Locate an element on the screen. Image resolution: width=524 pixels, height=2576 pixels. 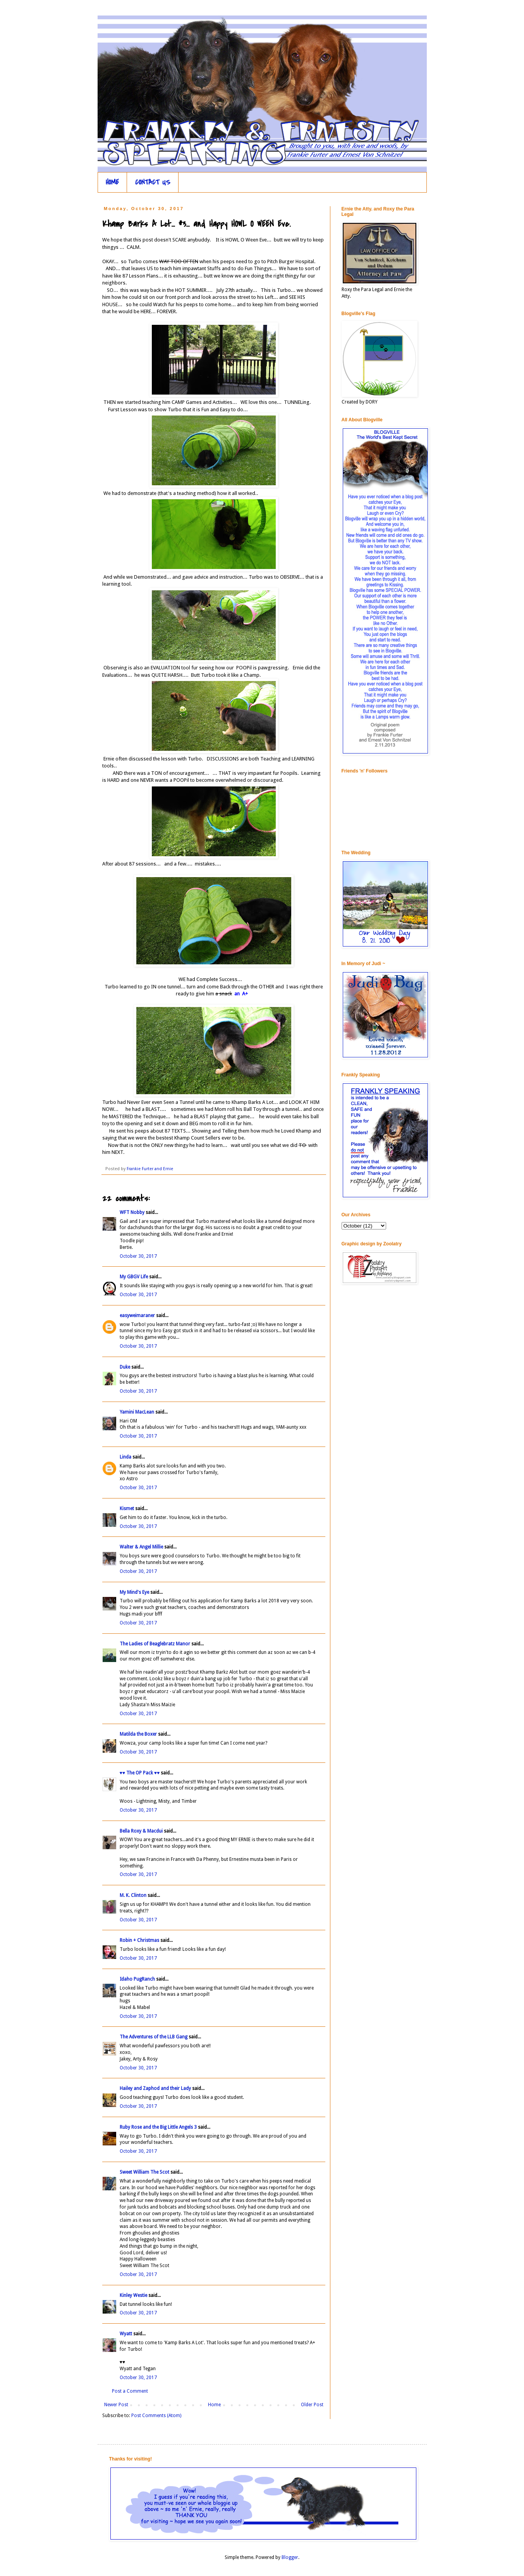
Blogger is located at coordinates (290, 2557).